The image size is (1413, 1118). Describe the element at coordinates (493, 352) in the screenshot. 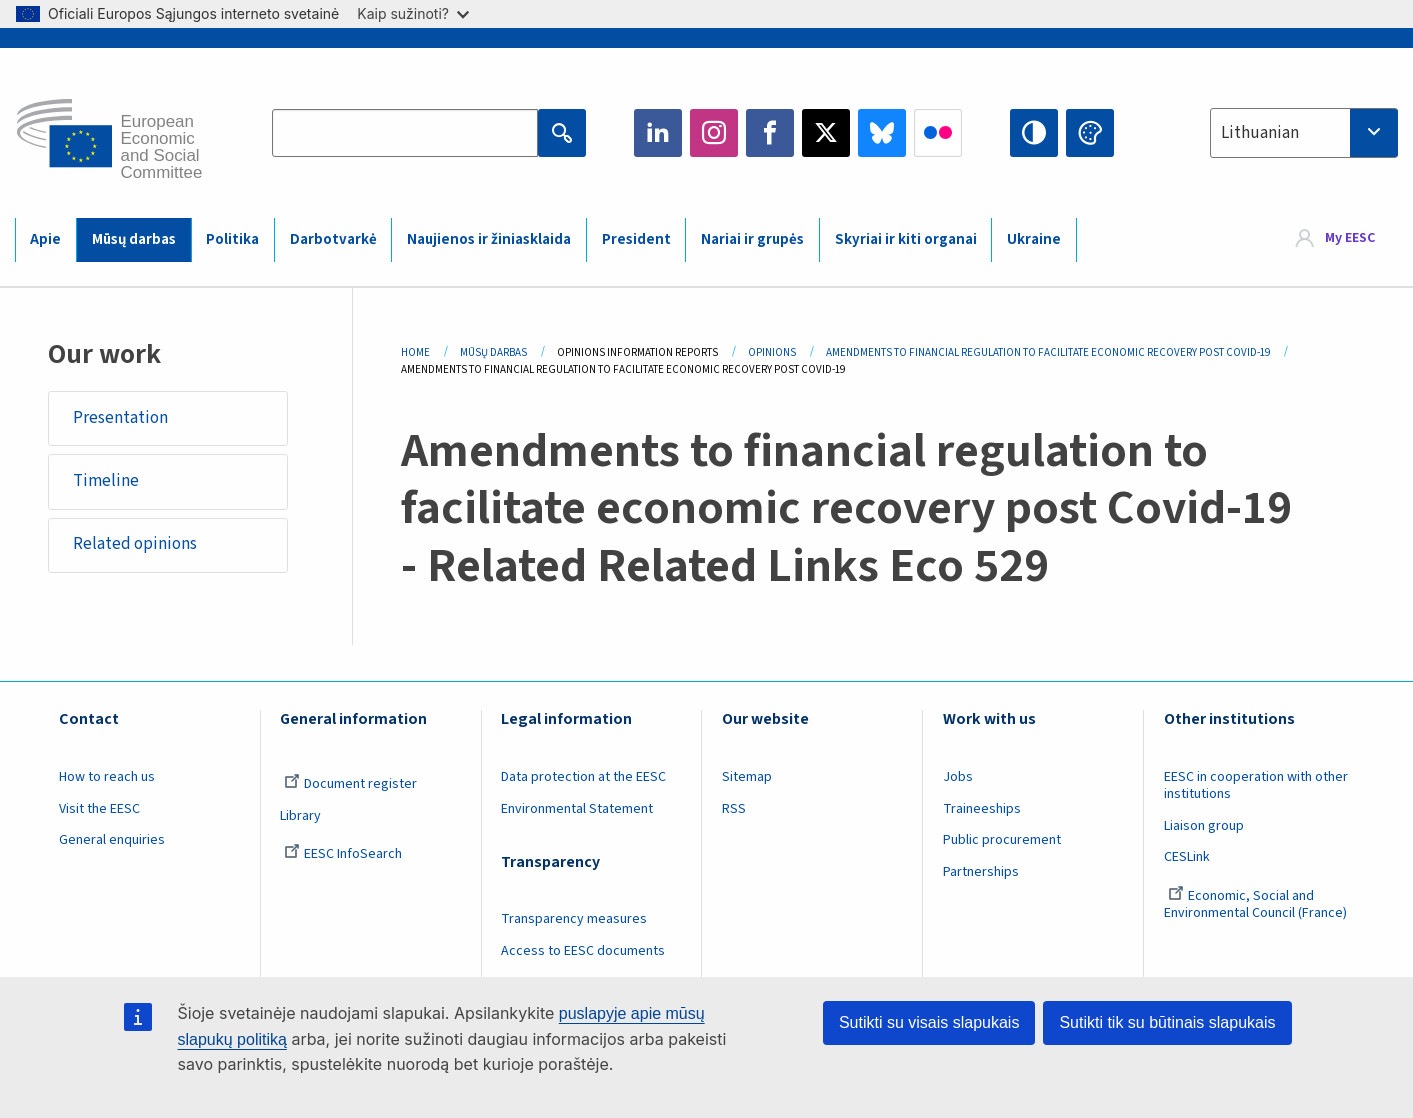

I see `Mūsų Darbas` at that location.